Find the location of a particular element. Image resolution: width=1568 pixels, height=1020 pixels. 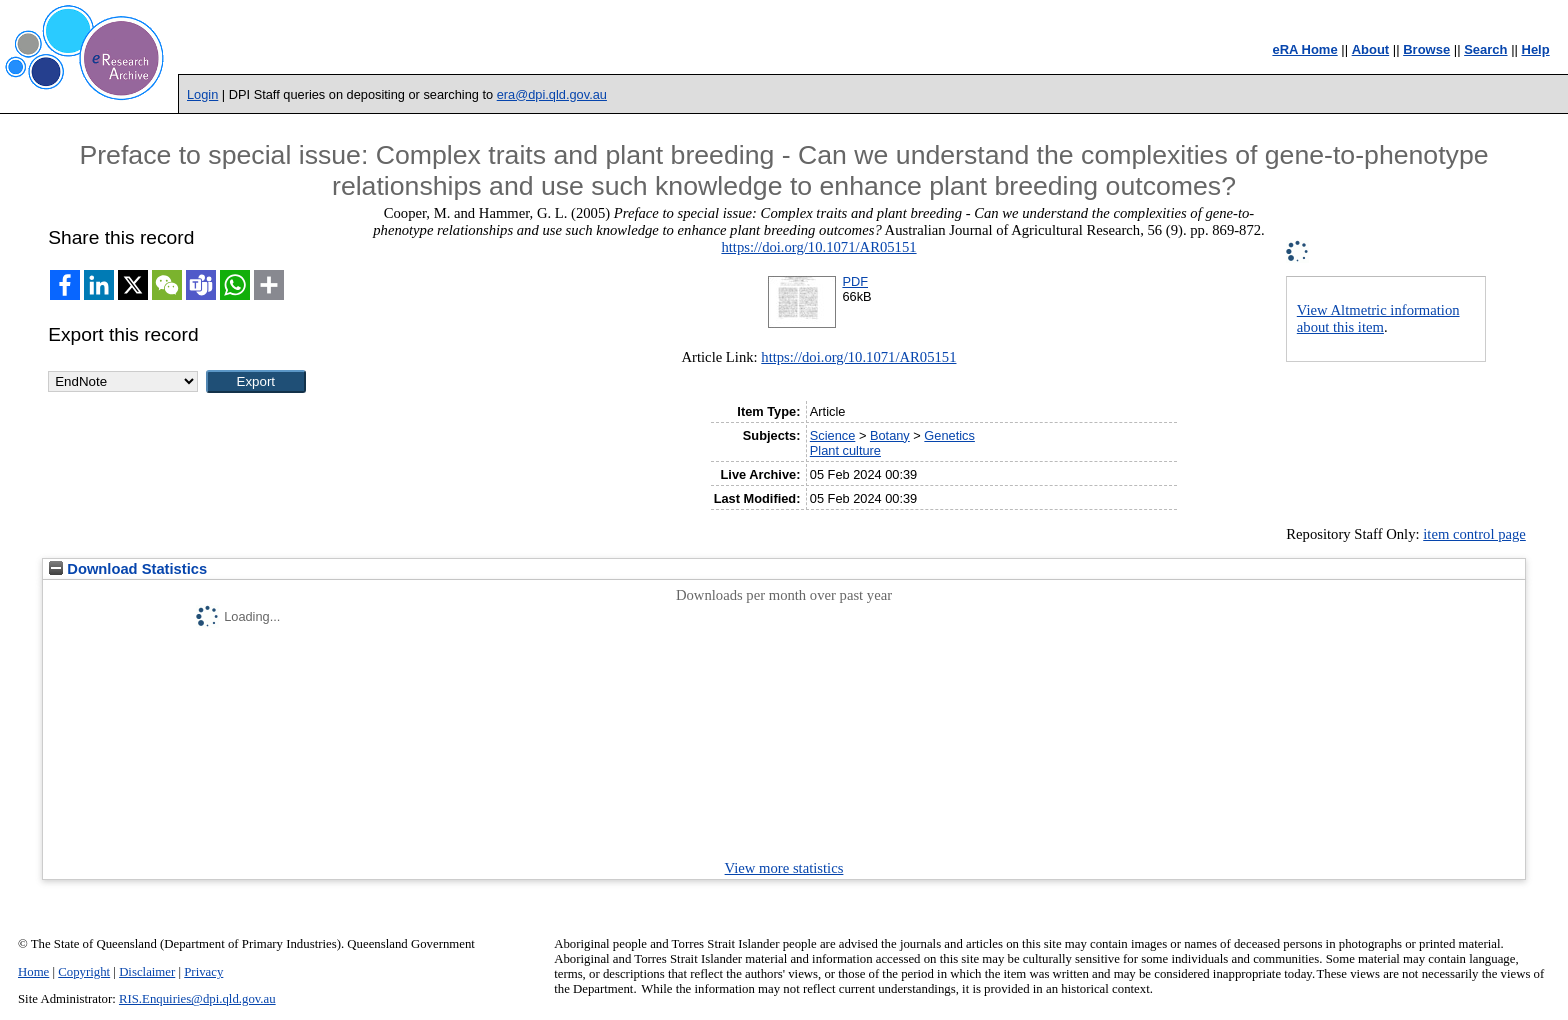

Browse is located at coordinates (1426, 49).